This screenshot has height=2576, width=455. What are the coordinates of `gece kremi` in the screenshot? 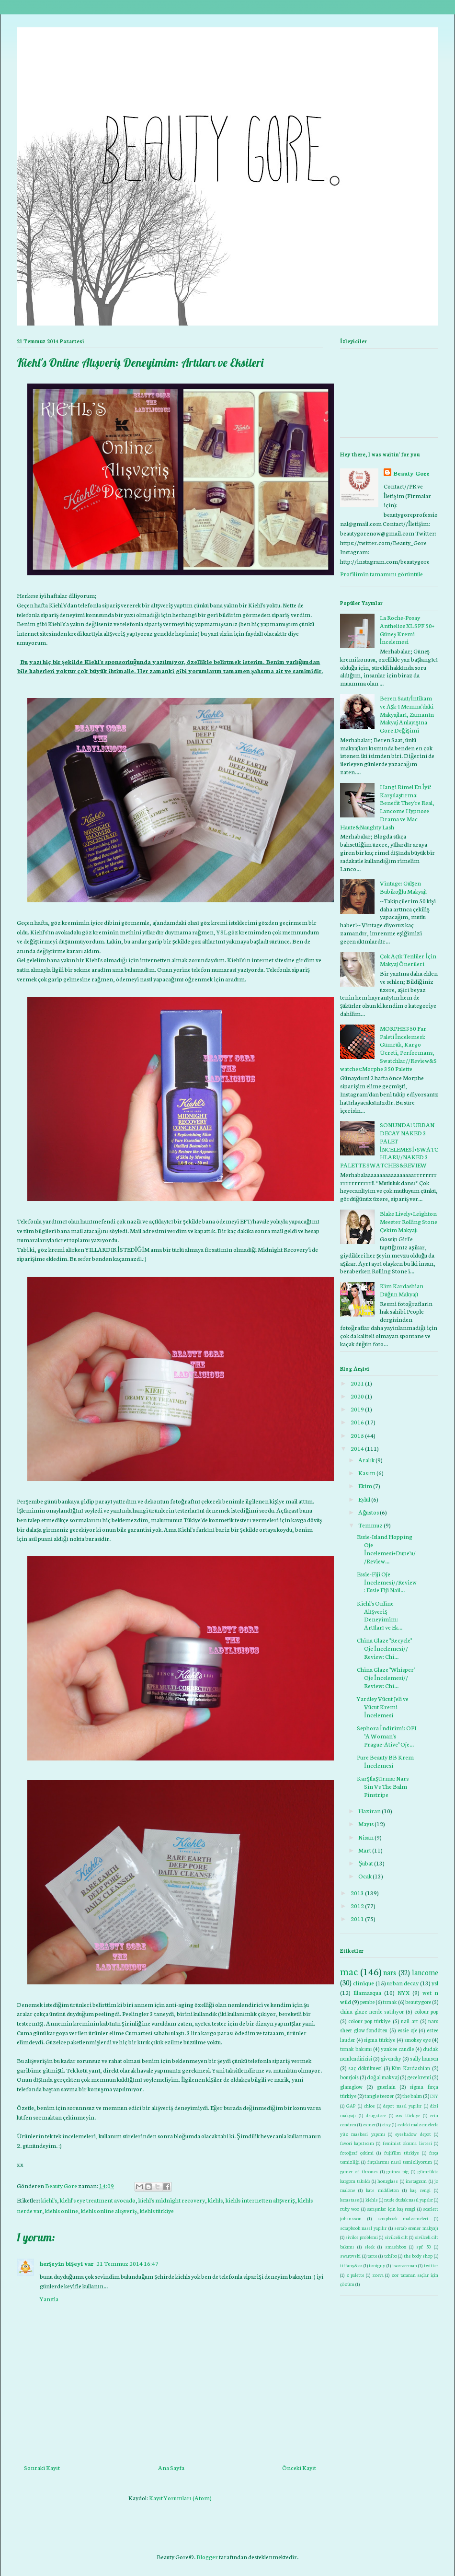 It's located at (419, 2077).